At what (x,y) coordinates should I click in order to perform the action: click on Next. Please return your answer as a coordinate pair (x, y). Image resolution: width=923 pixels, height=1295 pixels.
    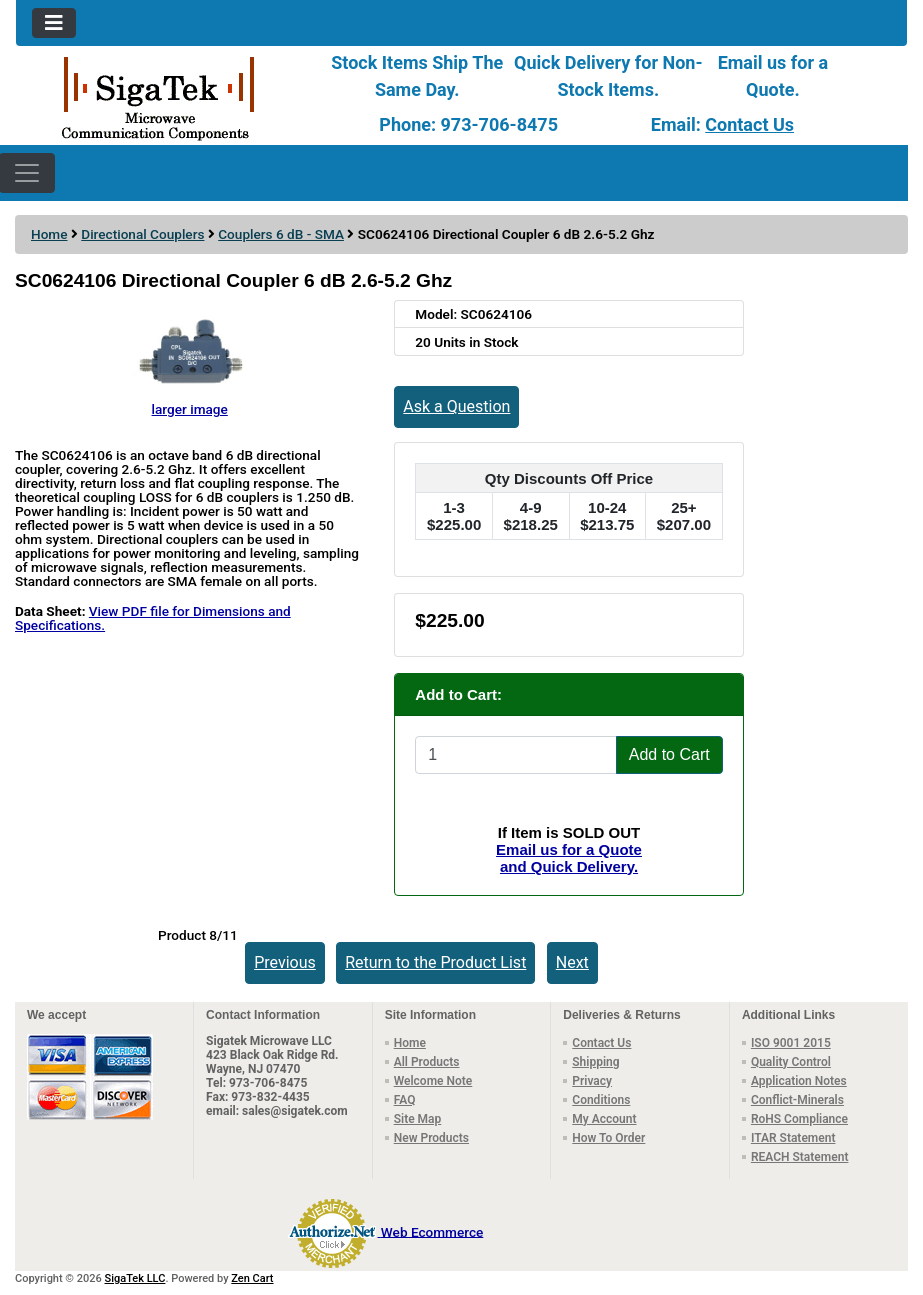
    Looking at the image, I should click on (572, 962).